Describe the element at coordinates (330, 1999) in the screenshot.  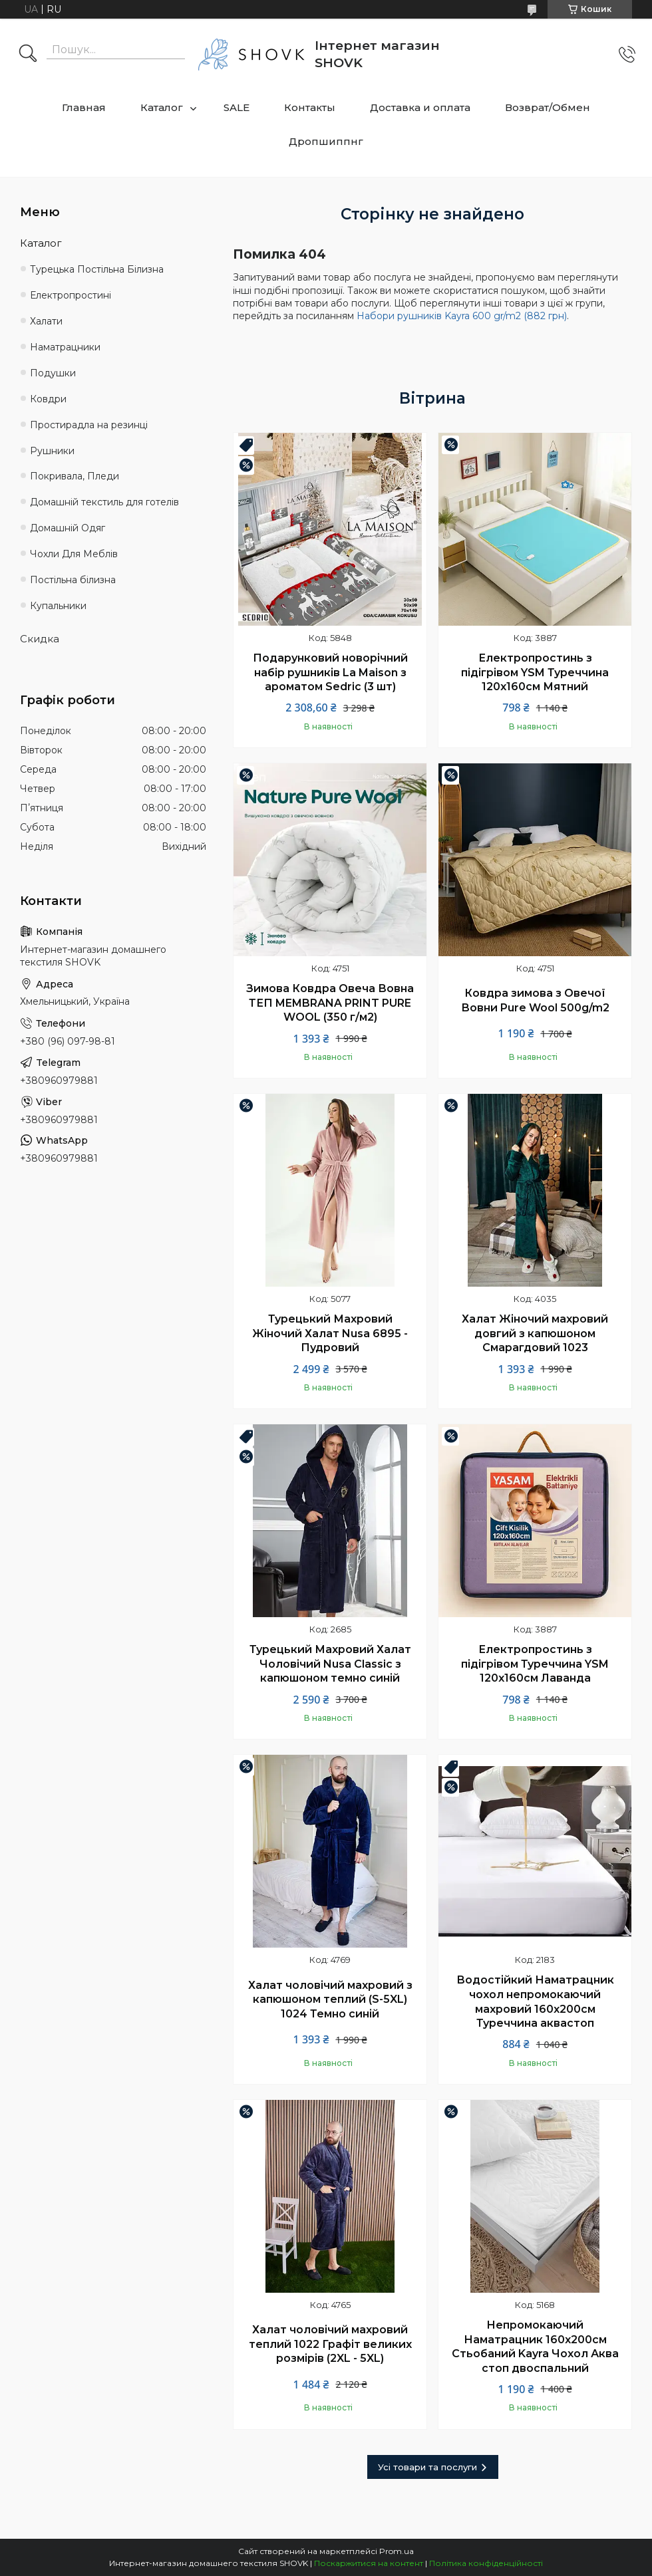
I see `Халат чоловічий махровий з капюшоном теплий (S-5XL) 1024 Темно синій` at that location.